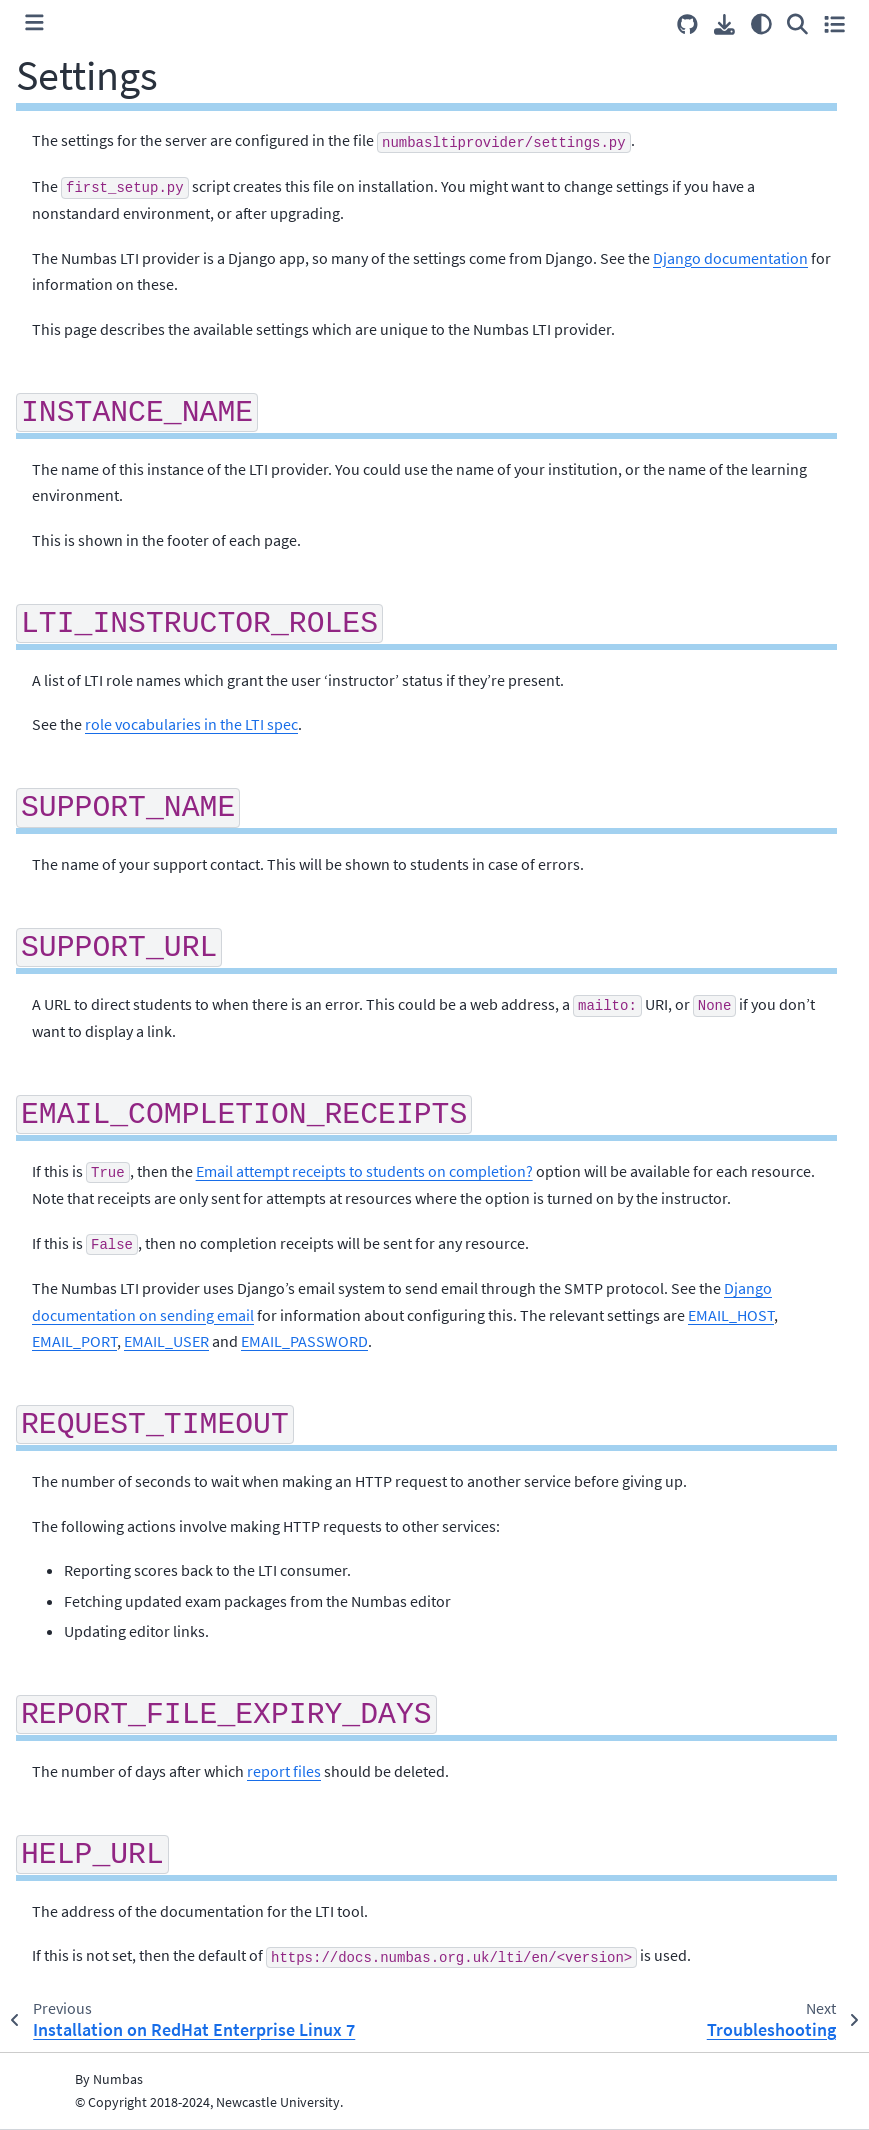 This screenshot has height=2130, width=869. What do you see at coordinates (166, 1341) in the screenshot?
I see `EMAIL_USER` at bounding box center [166, 1341].